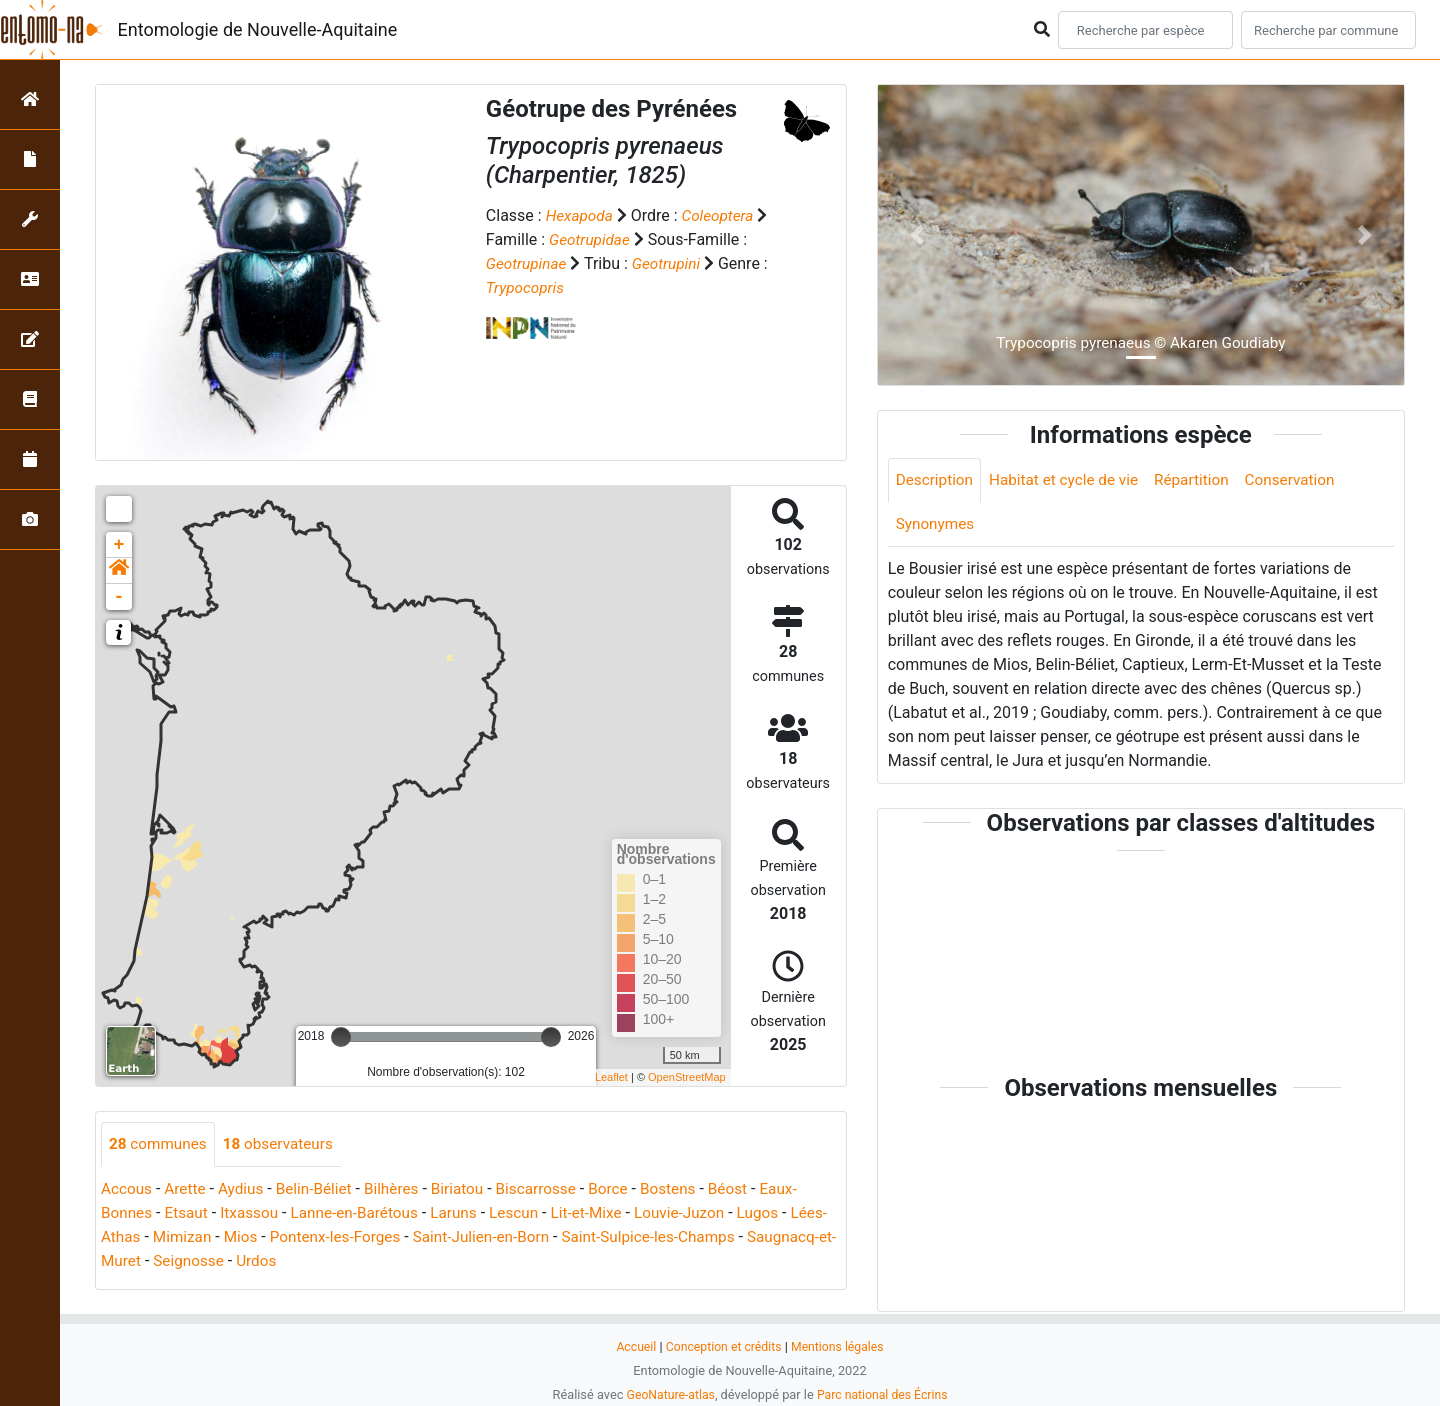 The width and height of the screenshot is (1440, 1406). What do you see at coordinates (188, 1189) in the screenshot?
I see `Arette` at bounding box center [188, 1189].